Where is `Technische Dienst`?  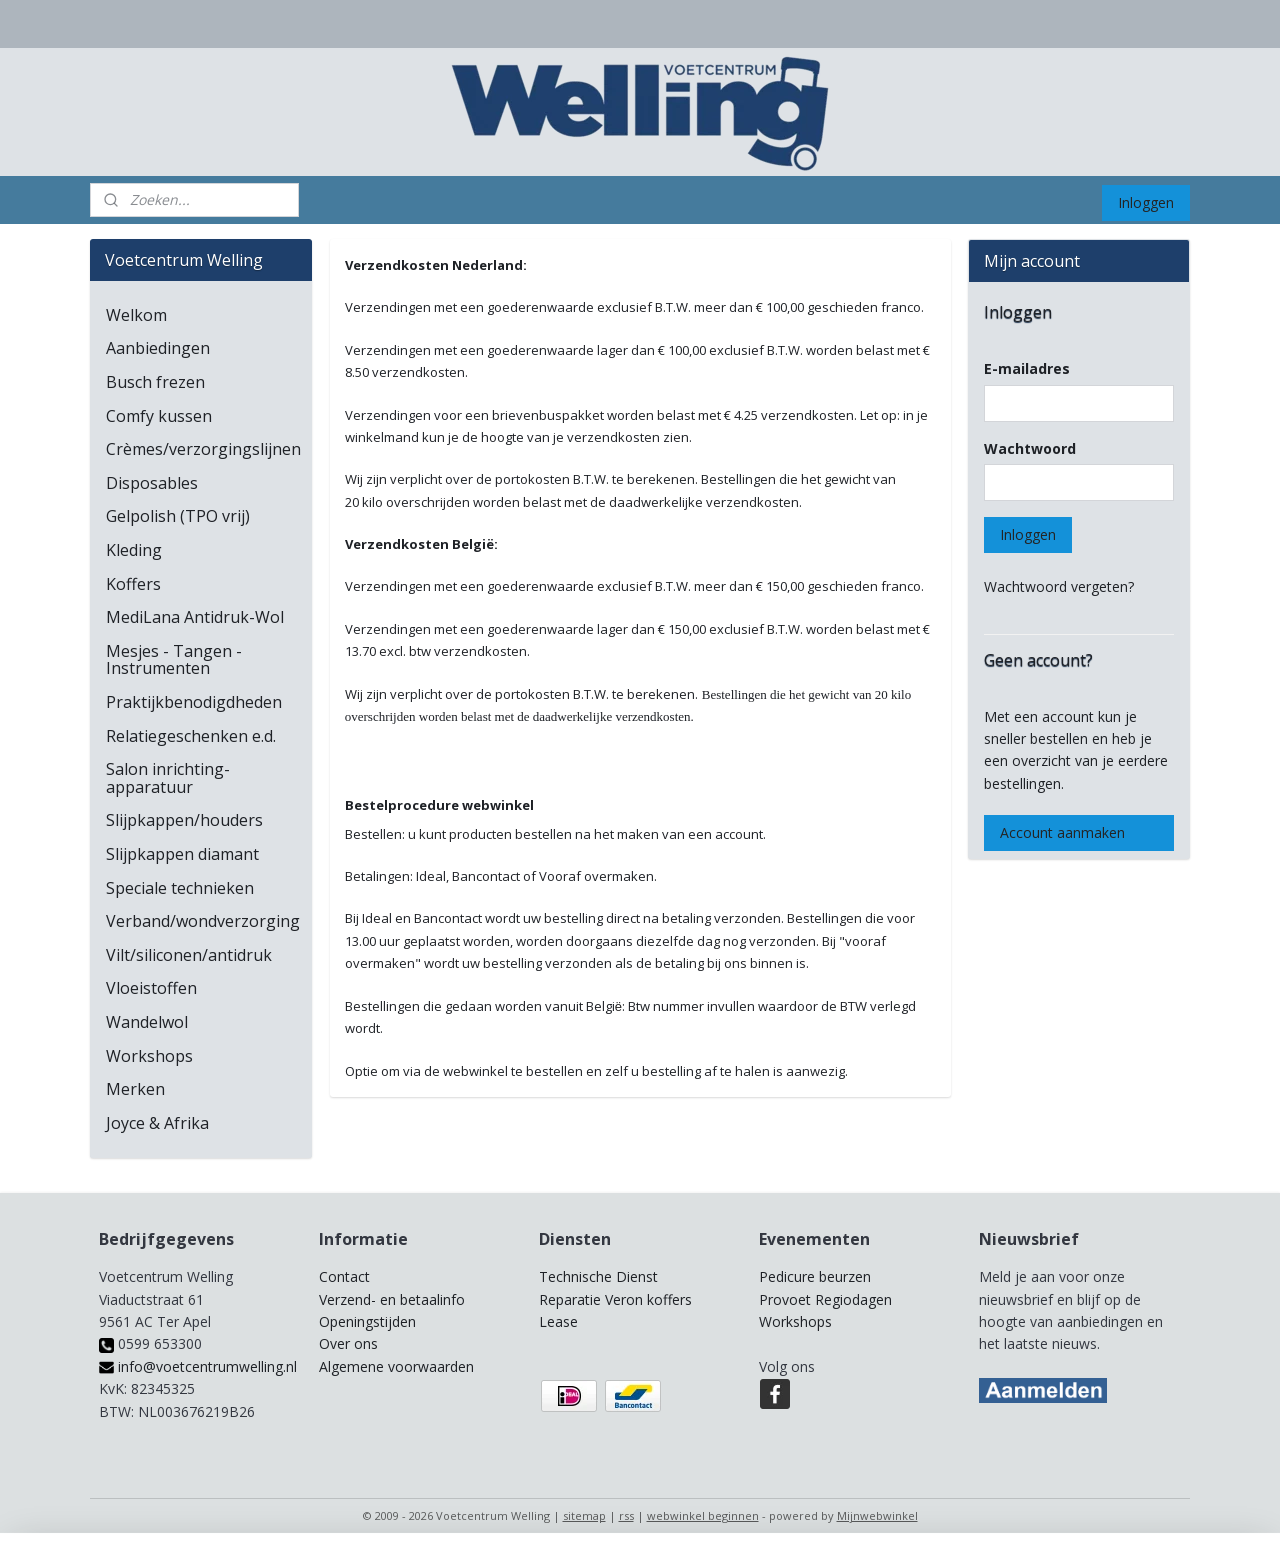
Technische Dienst is located at coordinates (598, 1276).